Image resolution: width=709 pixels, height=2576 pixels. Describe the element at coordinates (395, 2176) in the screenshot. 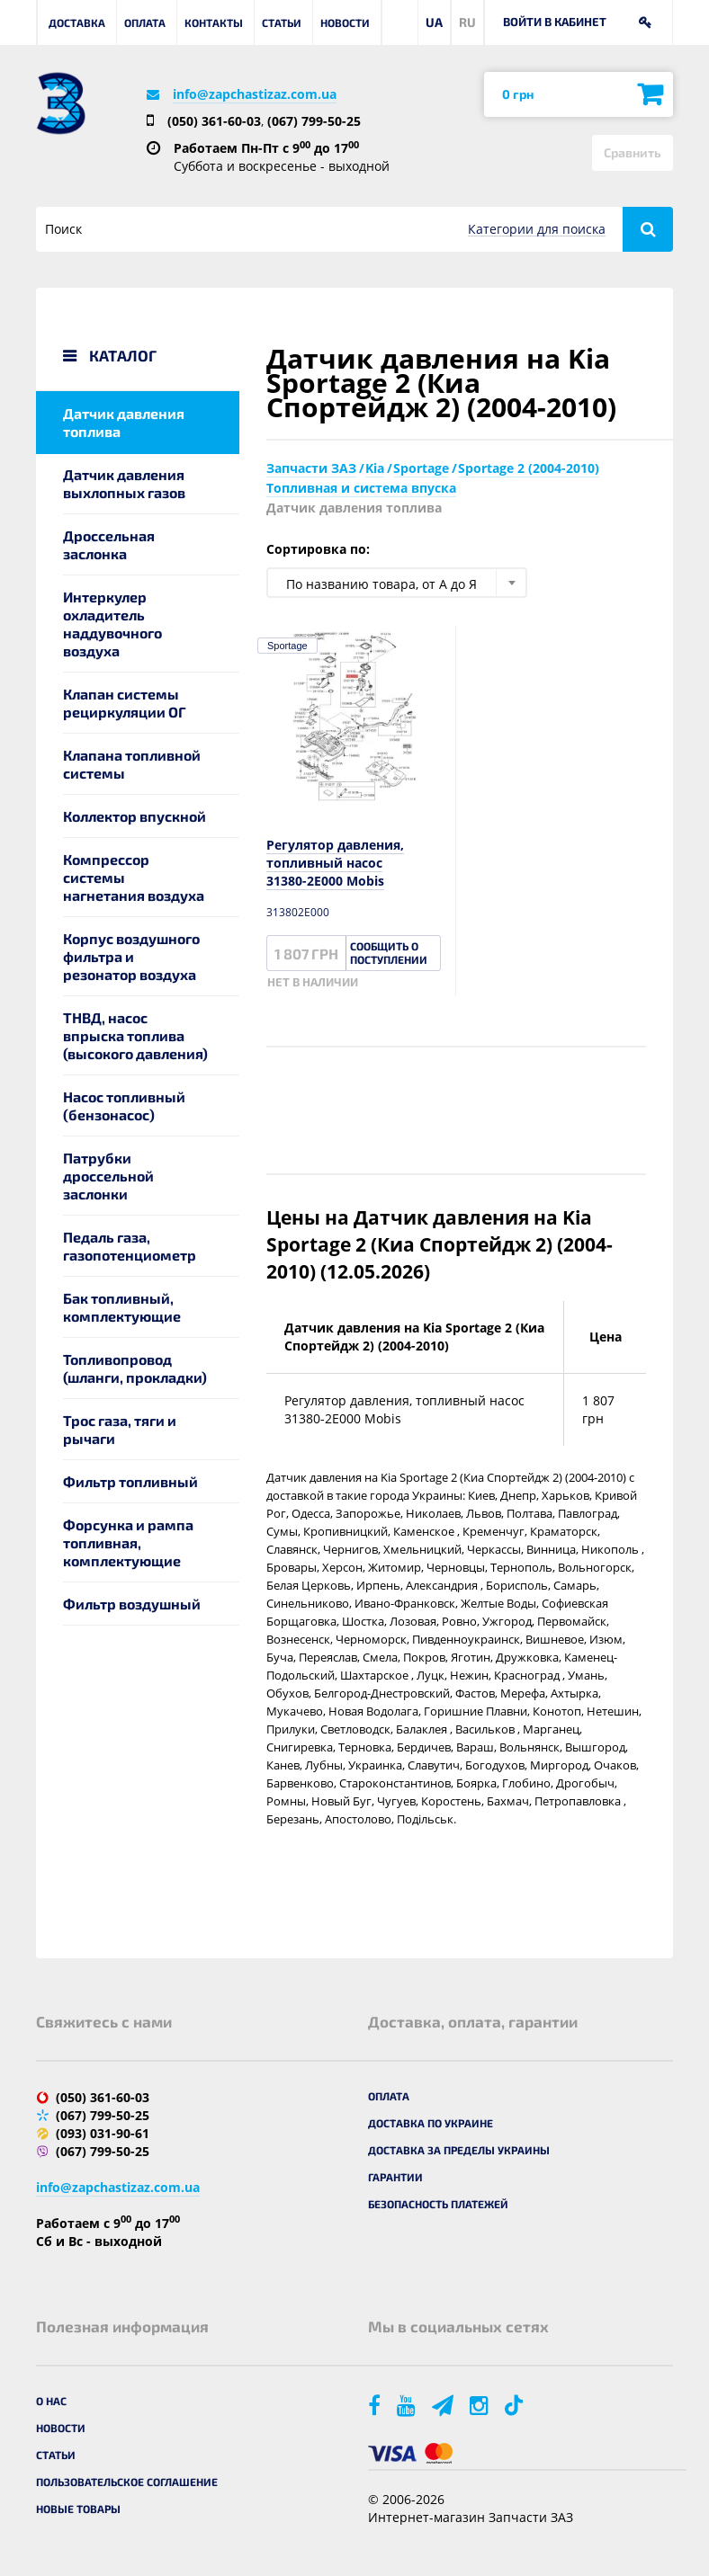

I see `Гарантии` at that location.